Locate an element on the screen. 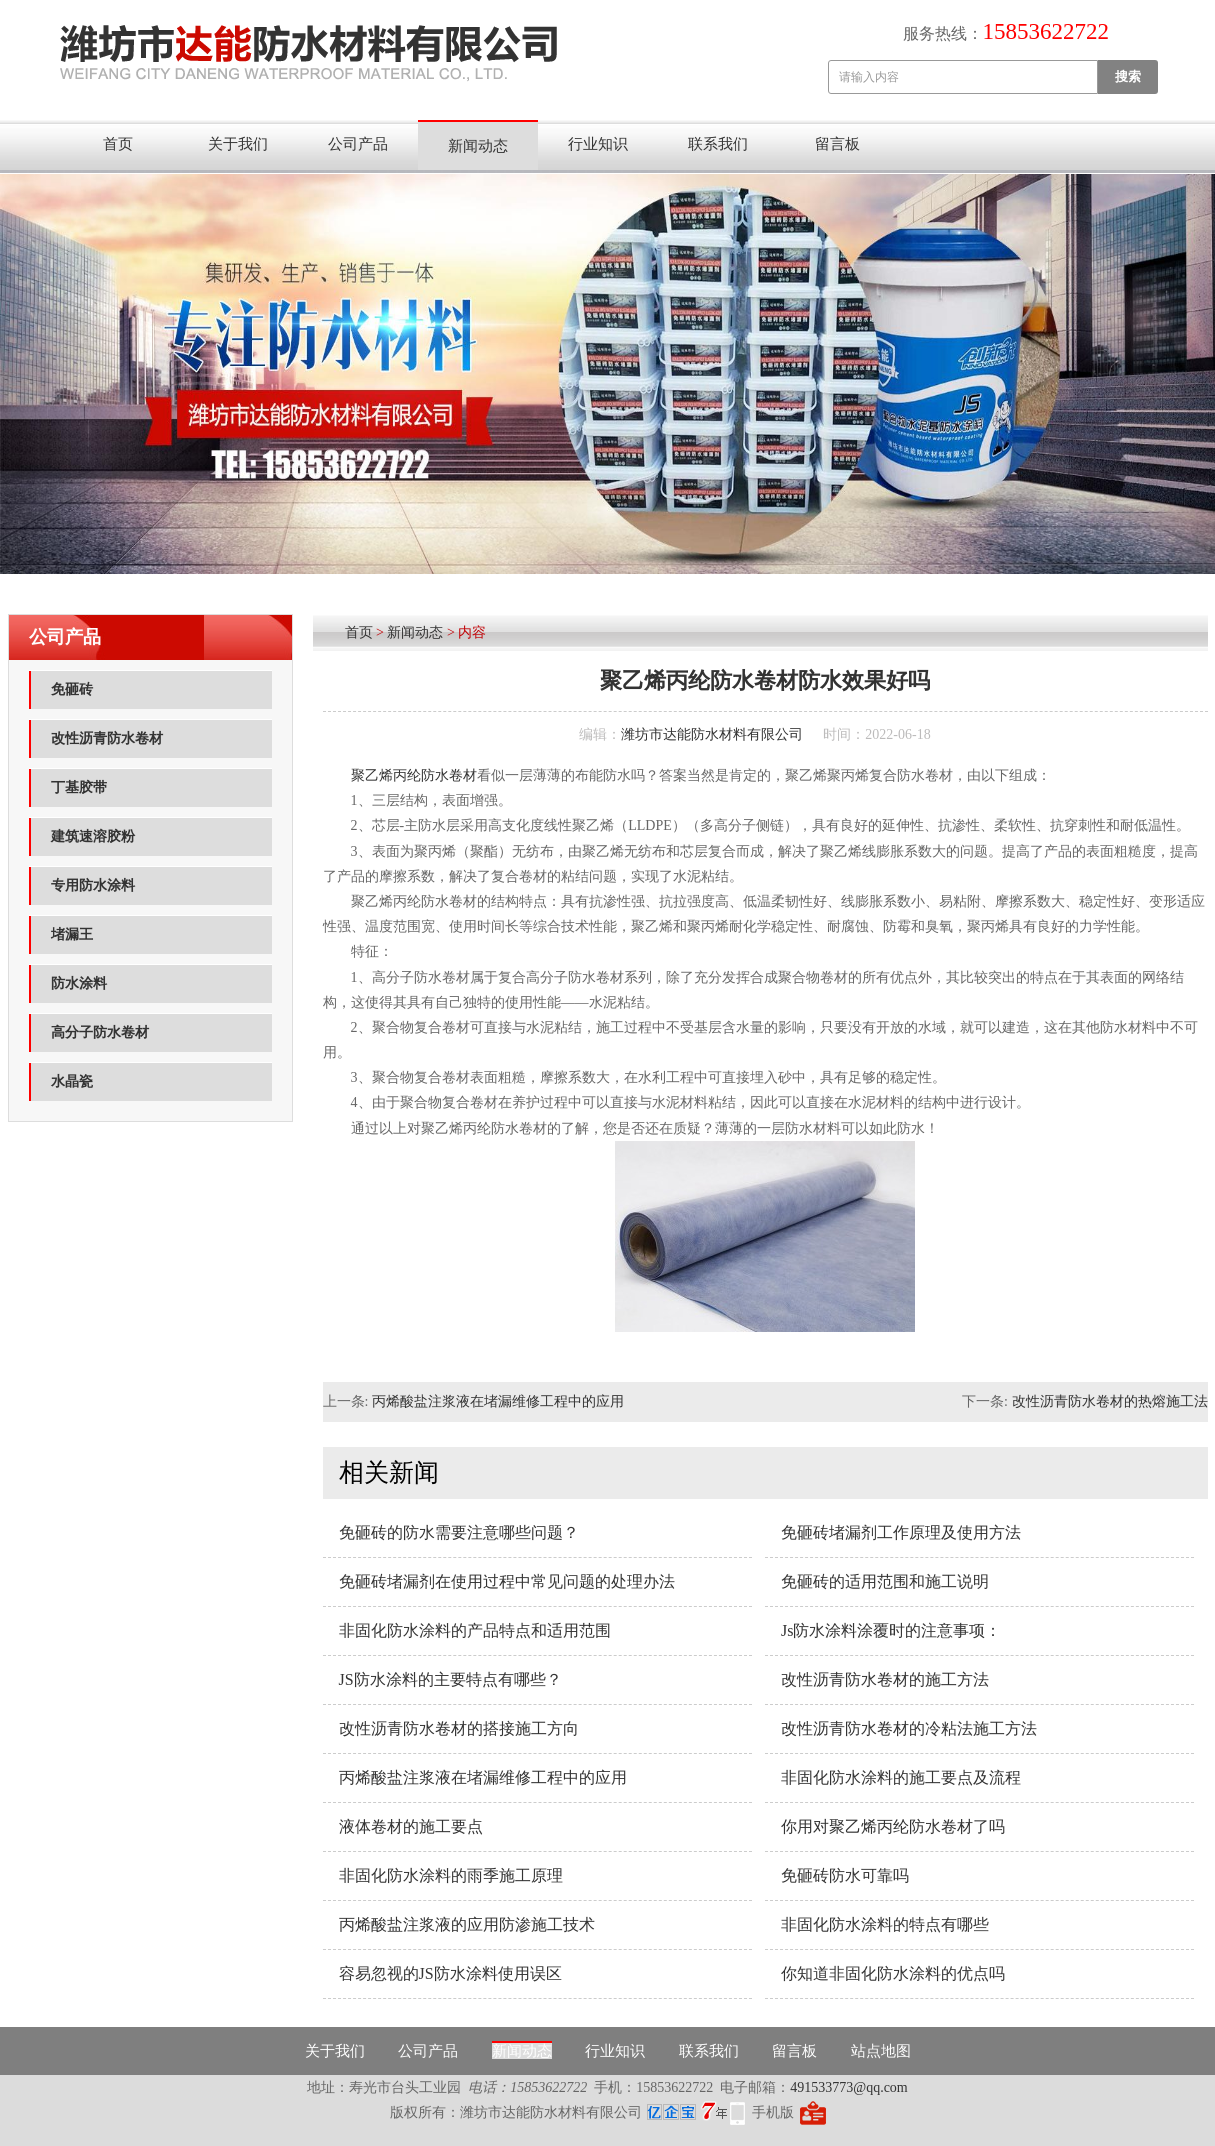  非固化防水涂料的施工要点及流程 is located at coordinates (901, 1777).